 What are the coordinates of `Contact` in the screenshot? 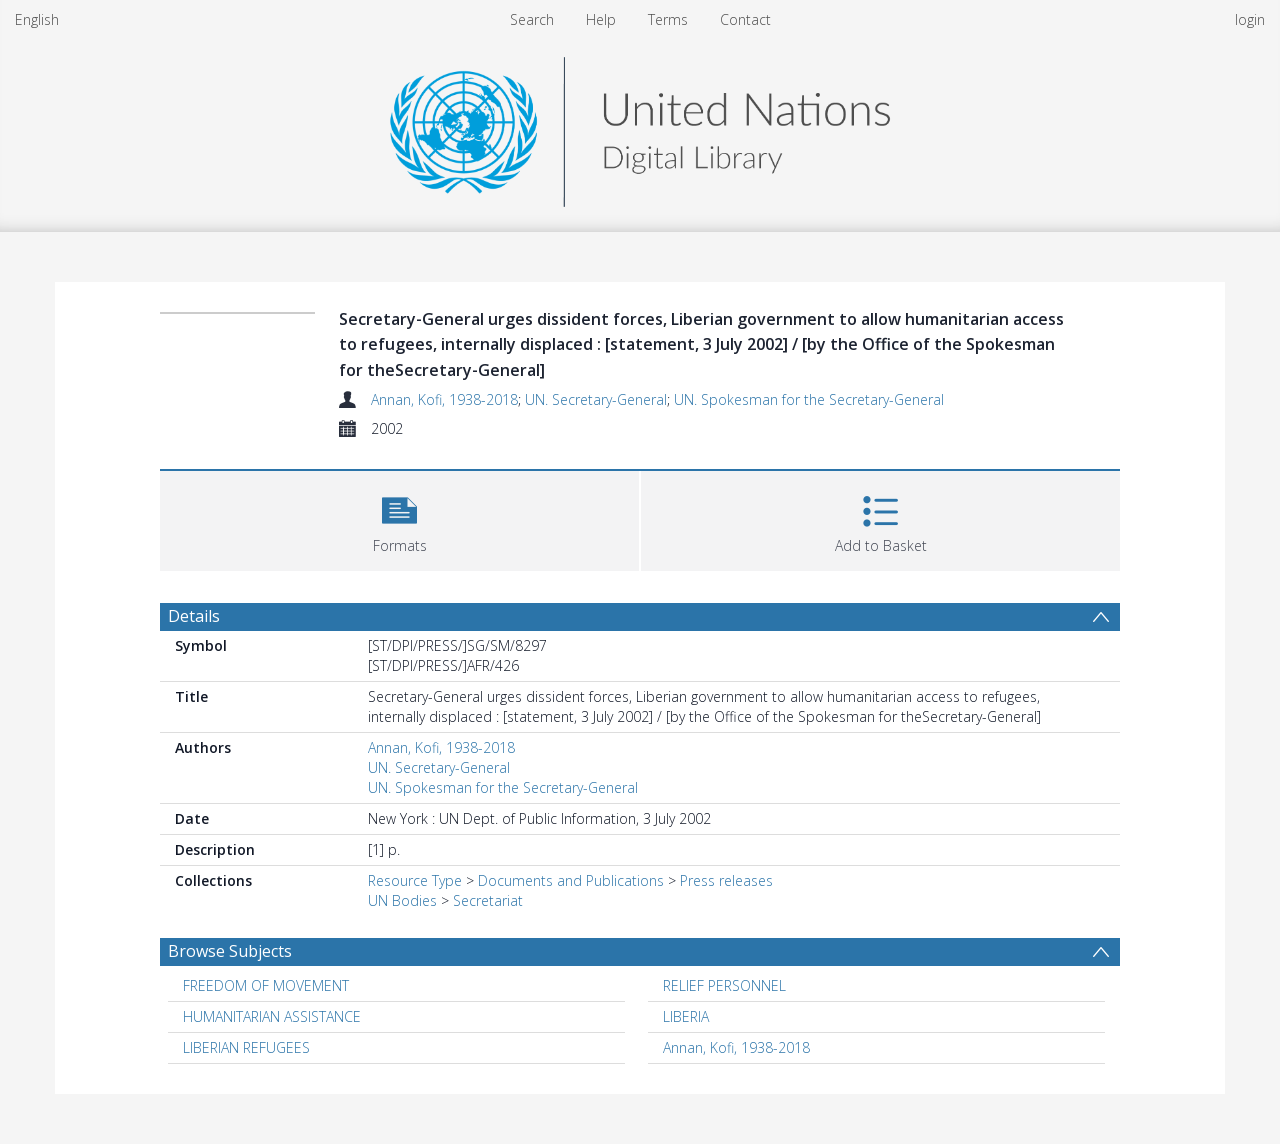 It's located at (745, 19).